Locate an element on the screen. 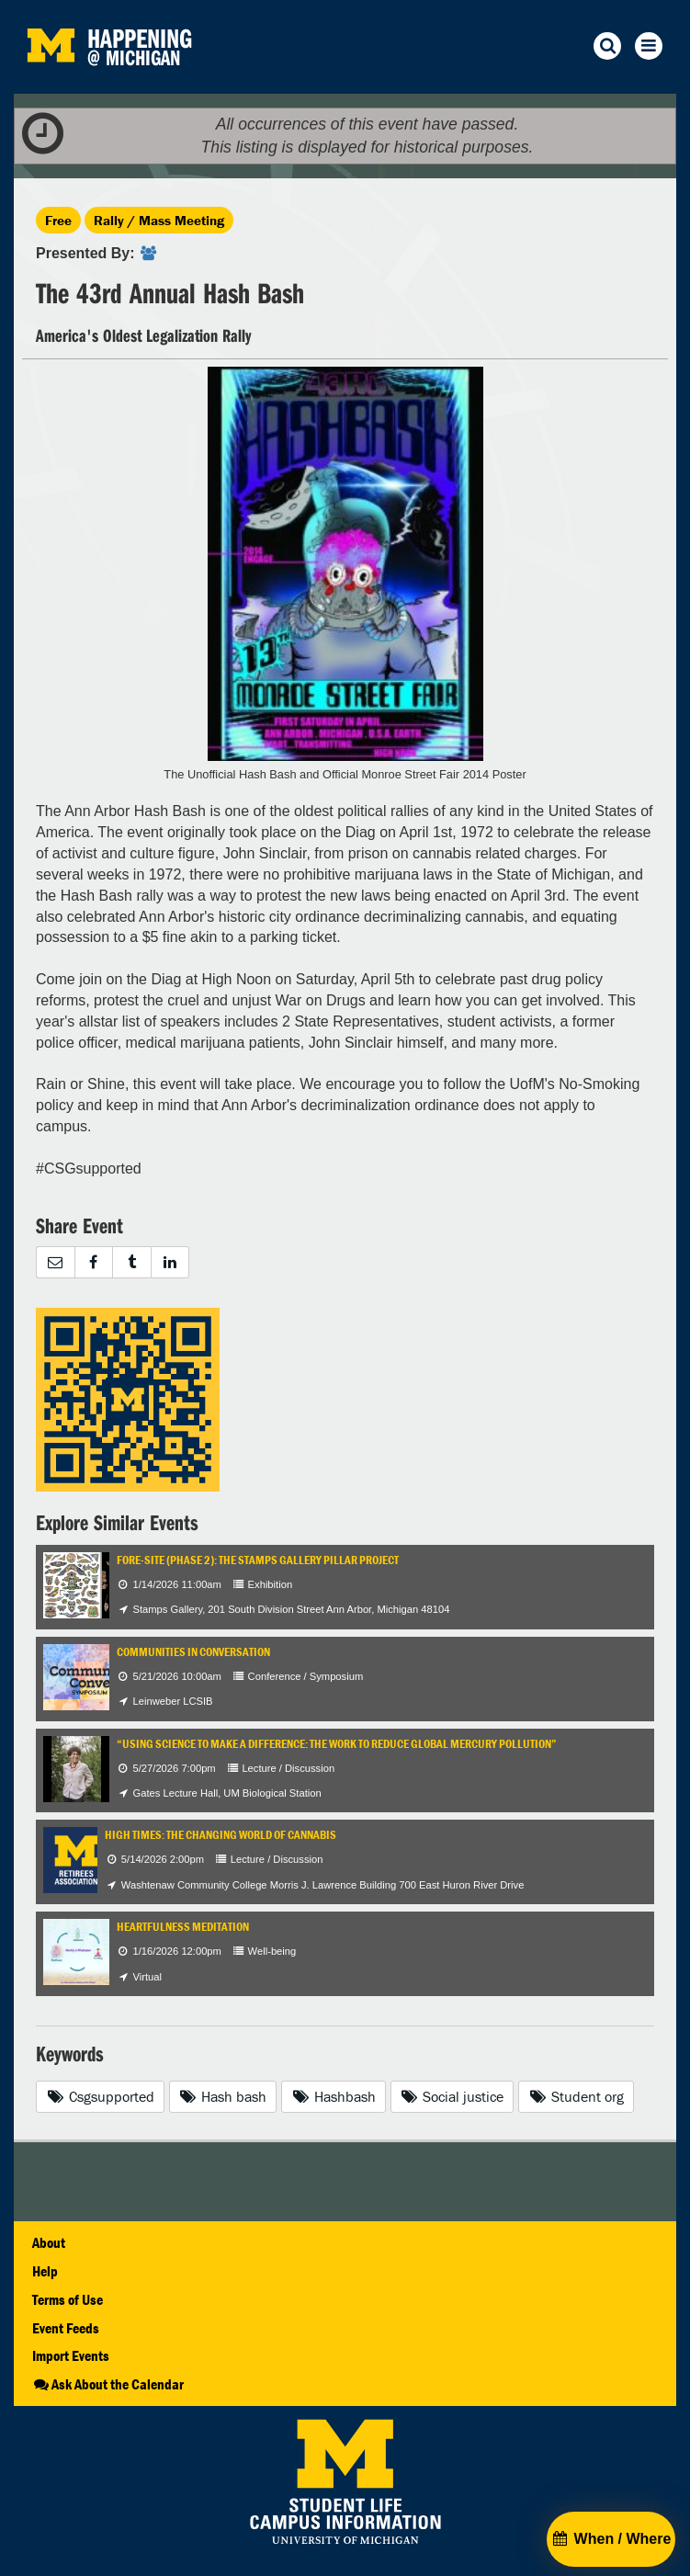 The image size is (690, 2576). Fore-Site (Phase 2): The Stamps Gallery Pillar Project is located at coordinates (258, 1560).